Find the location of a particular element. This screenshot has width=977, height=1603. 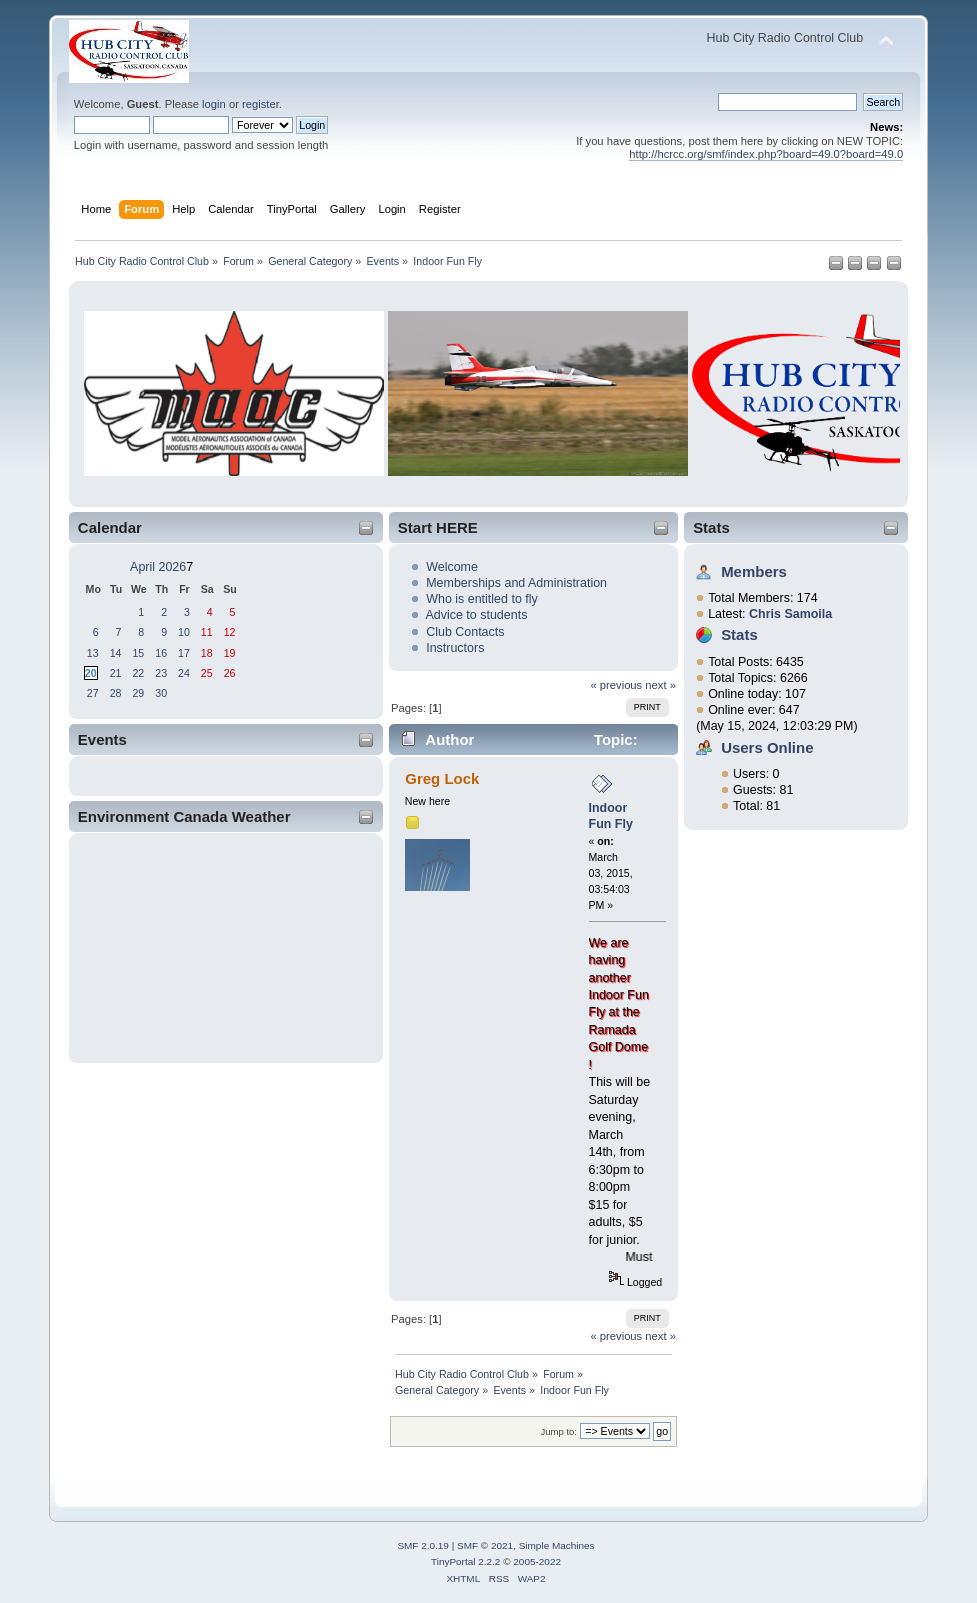

26 is located at coordinates (230, 673).